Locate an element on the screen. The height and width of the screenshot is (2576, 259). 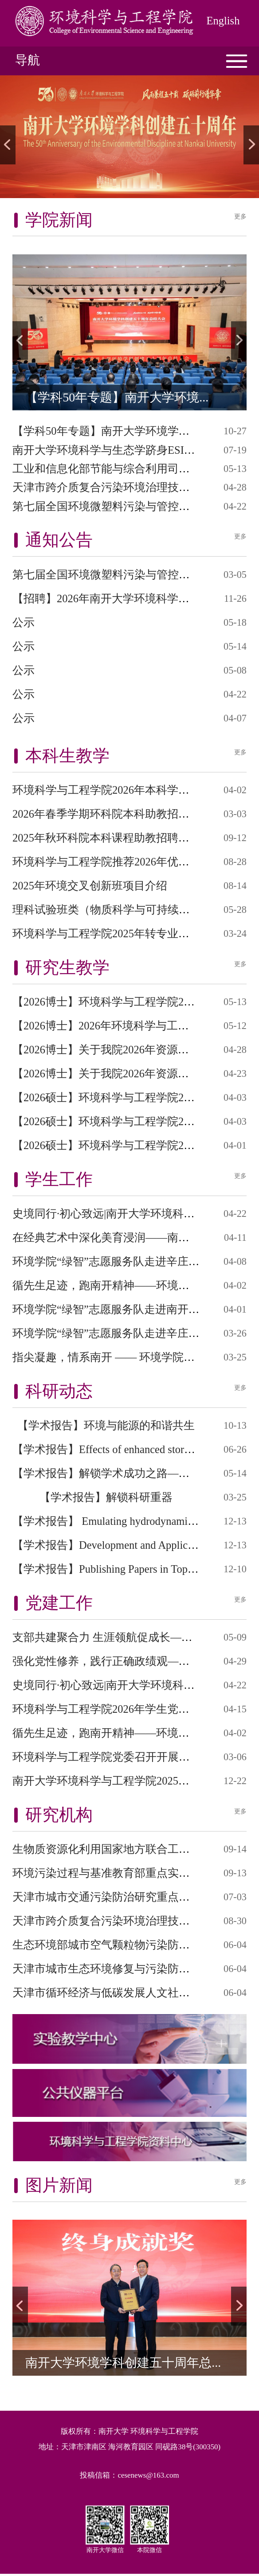
【学科50年专题】南开大学环境学科创建五十... is located at coordinates (127, 431).